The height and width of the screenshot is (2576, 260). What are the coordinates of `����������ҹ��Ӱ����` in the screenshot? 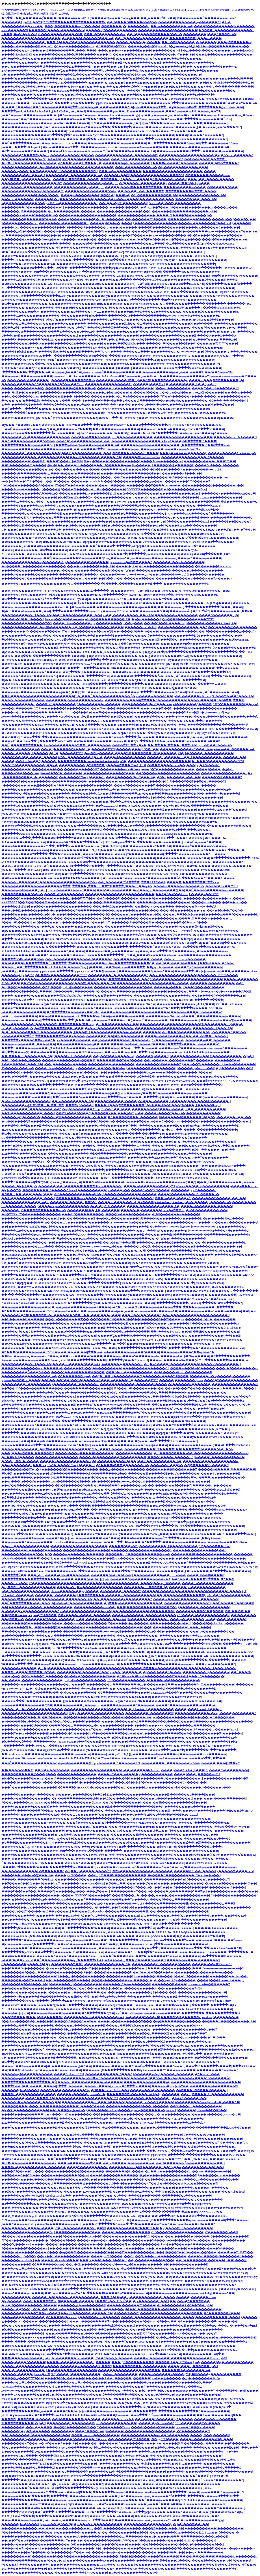 It's located at (60, 1036).